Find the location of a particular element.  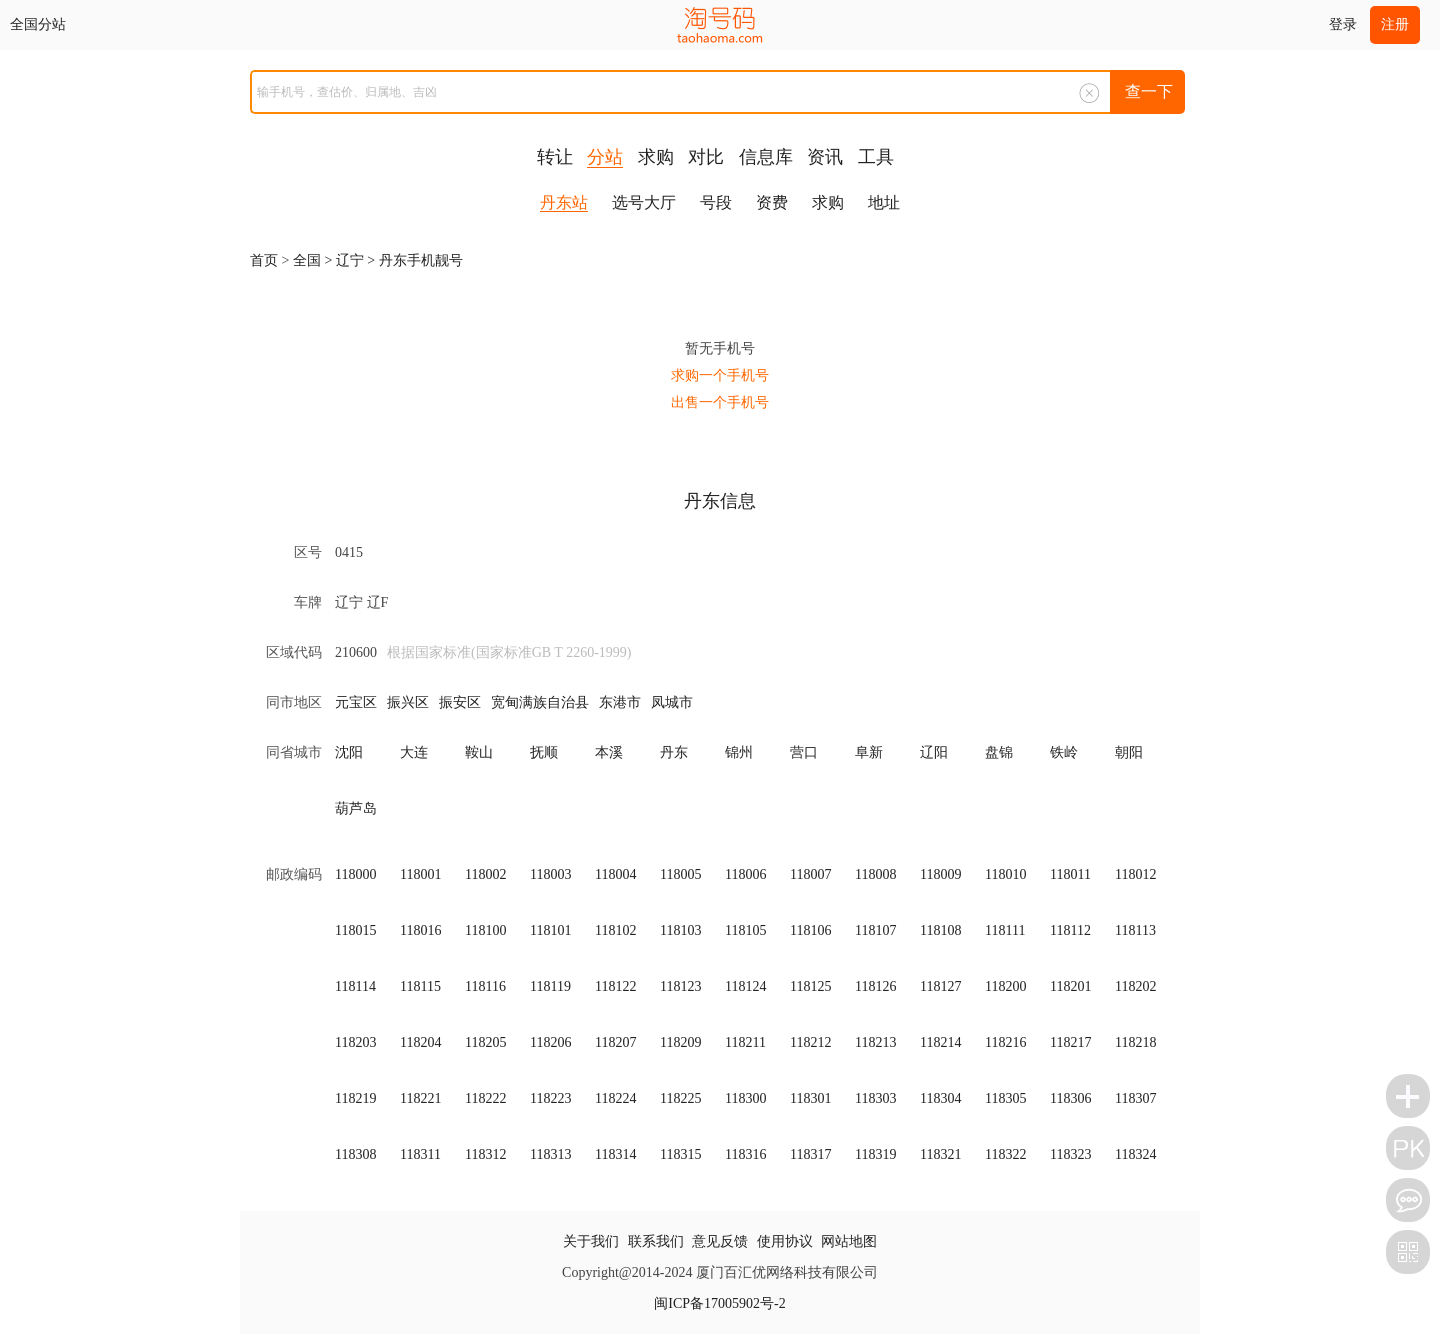

118204 is located at coordinates (420, 1042).